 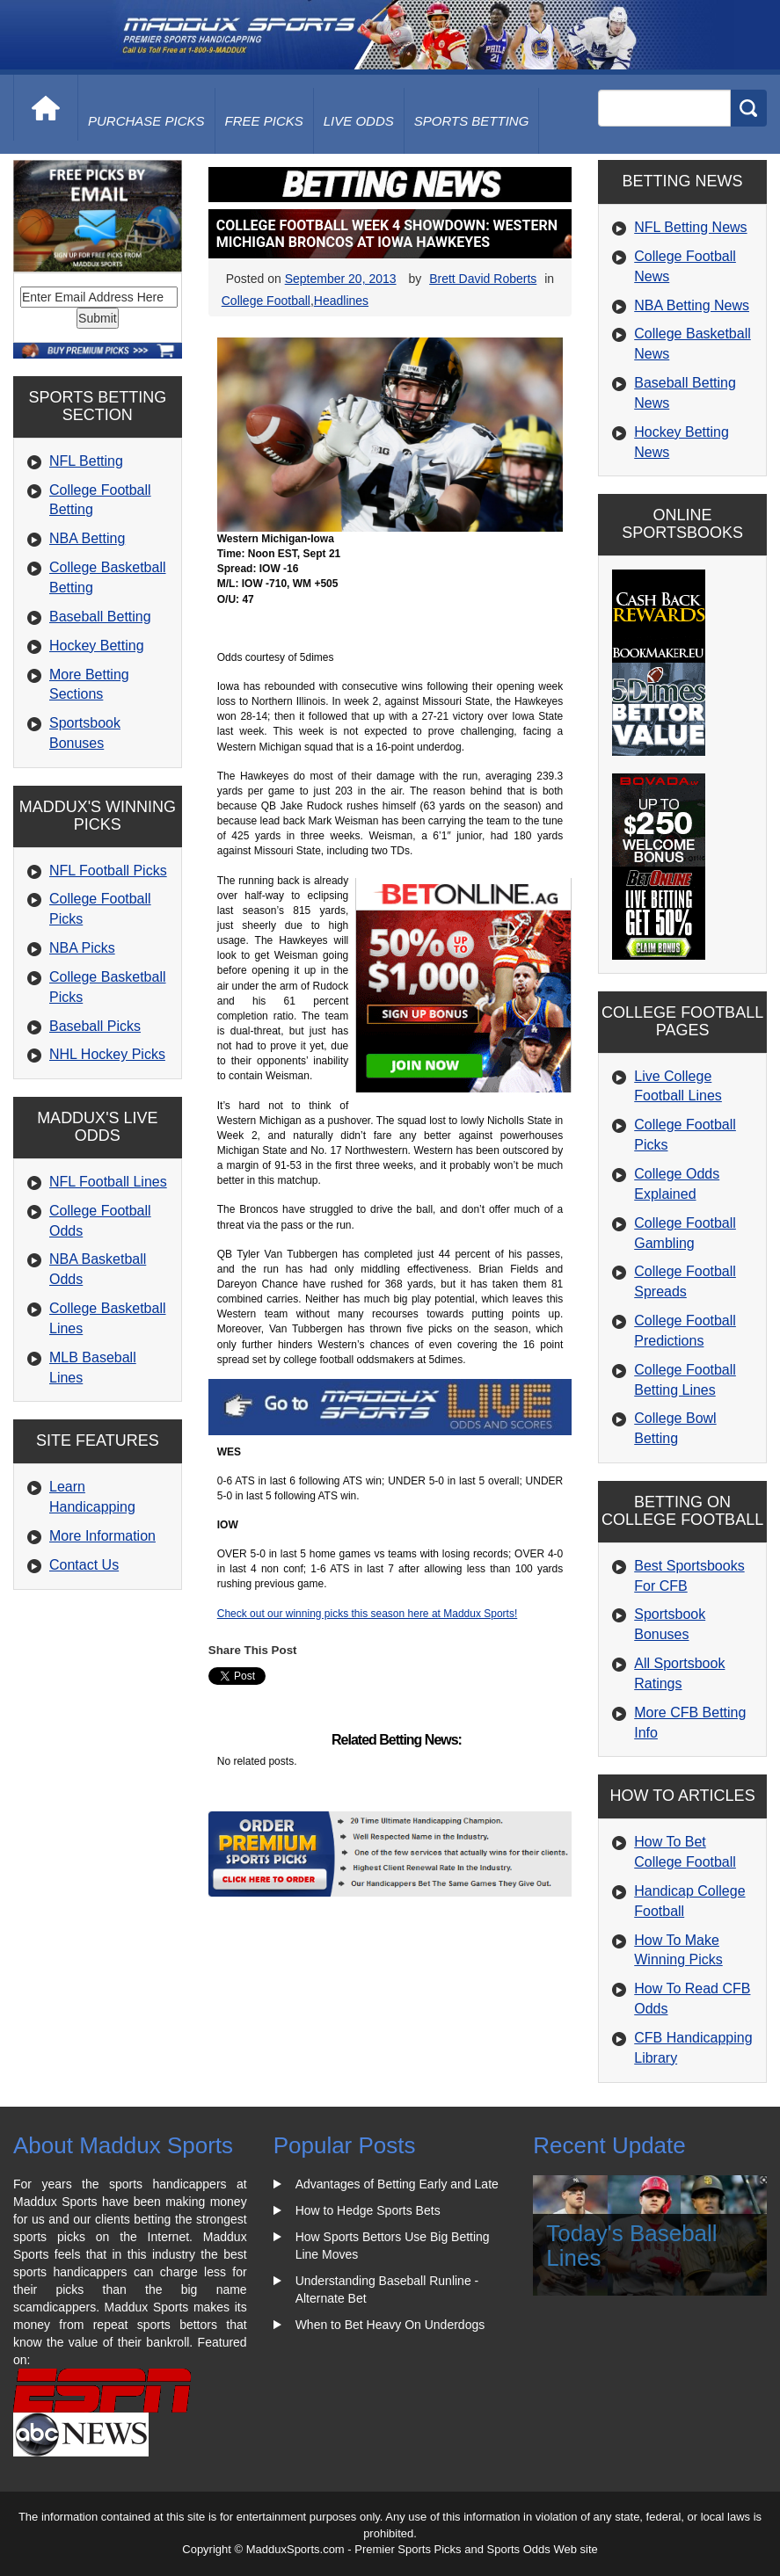 I want to click on NHL Hockey Picks, so click(x=107, y=1054).